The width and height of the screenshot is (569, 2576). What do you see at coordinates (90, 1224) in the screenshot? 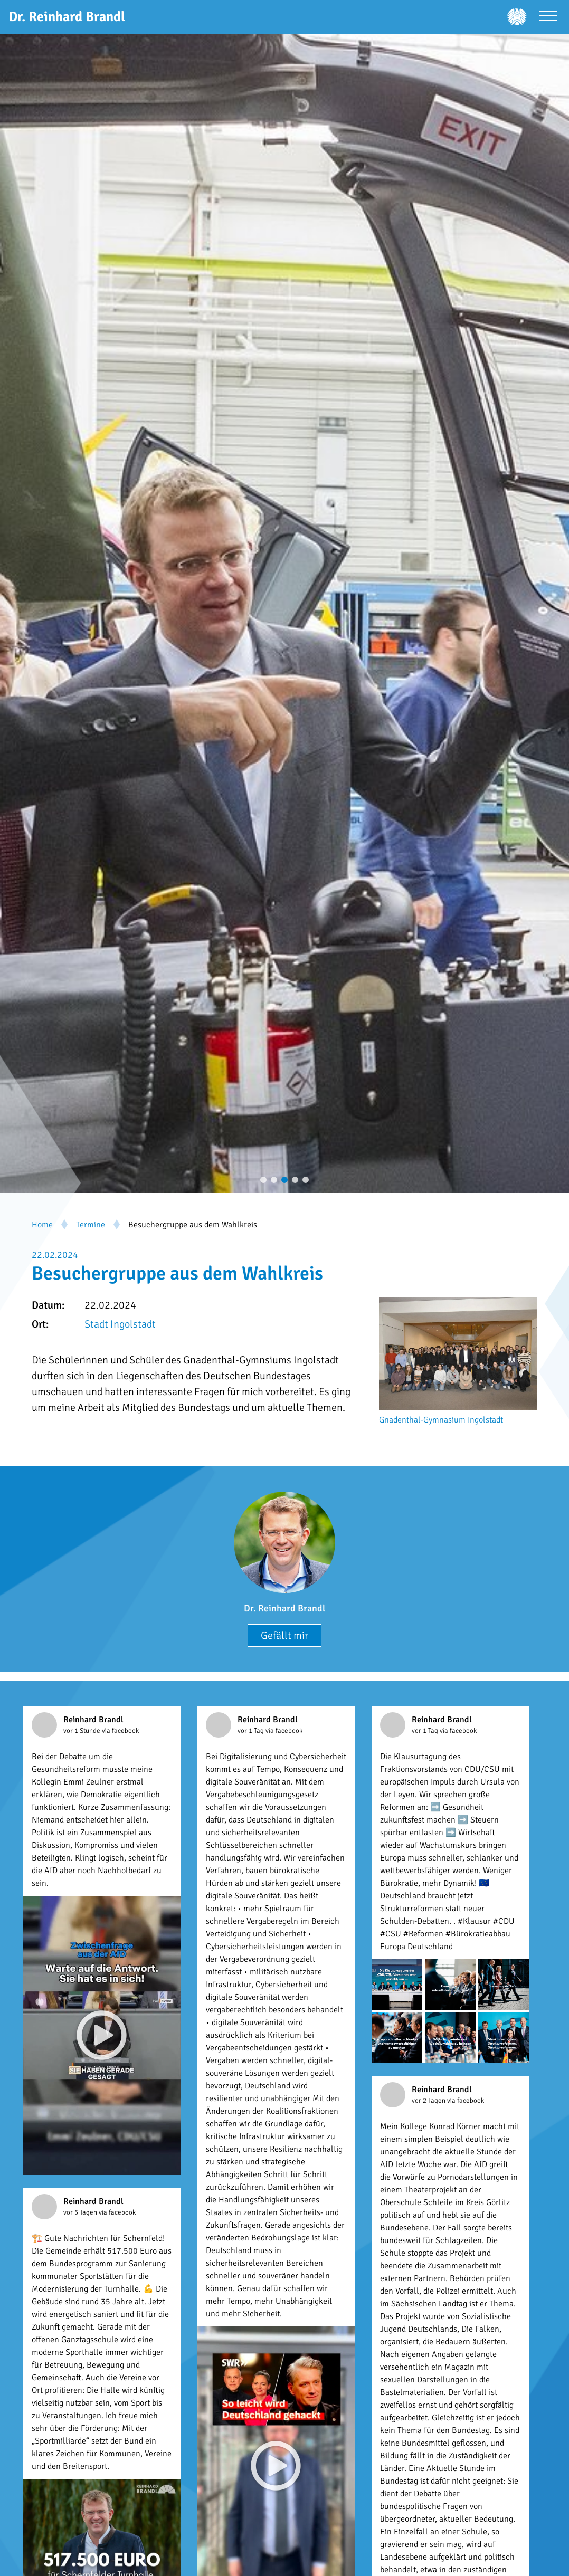
I see `Termine` at bounding box center [90, 1224].